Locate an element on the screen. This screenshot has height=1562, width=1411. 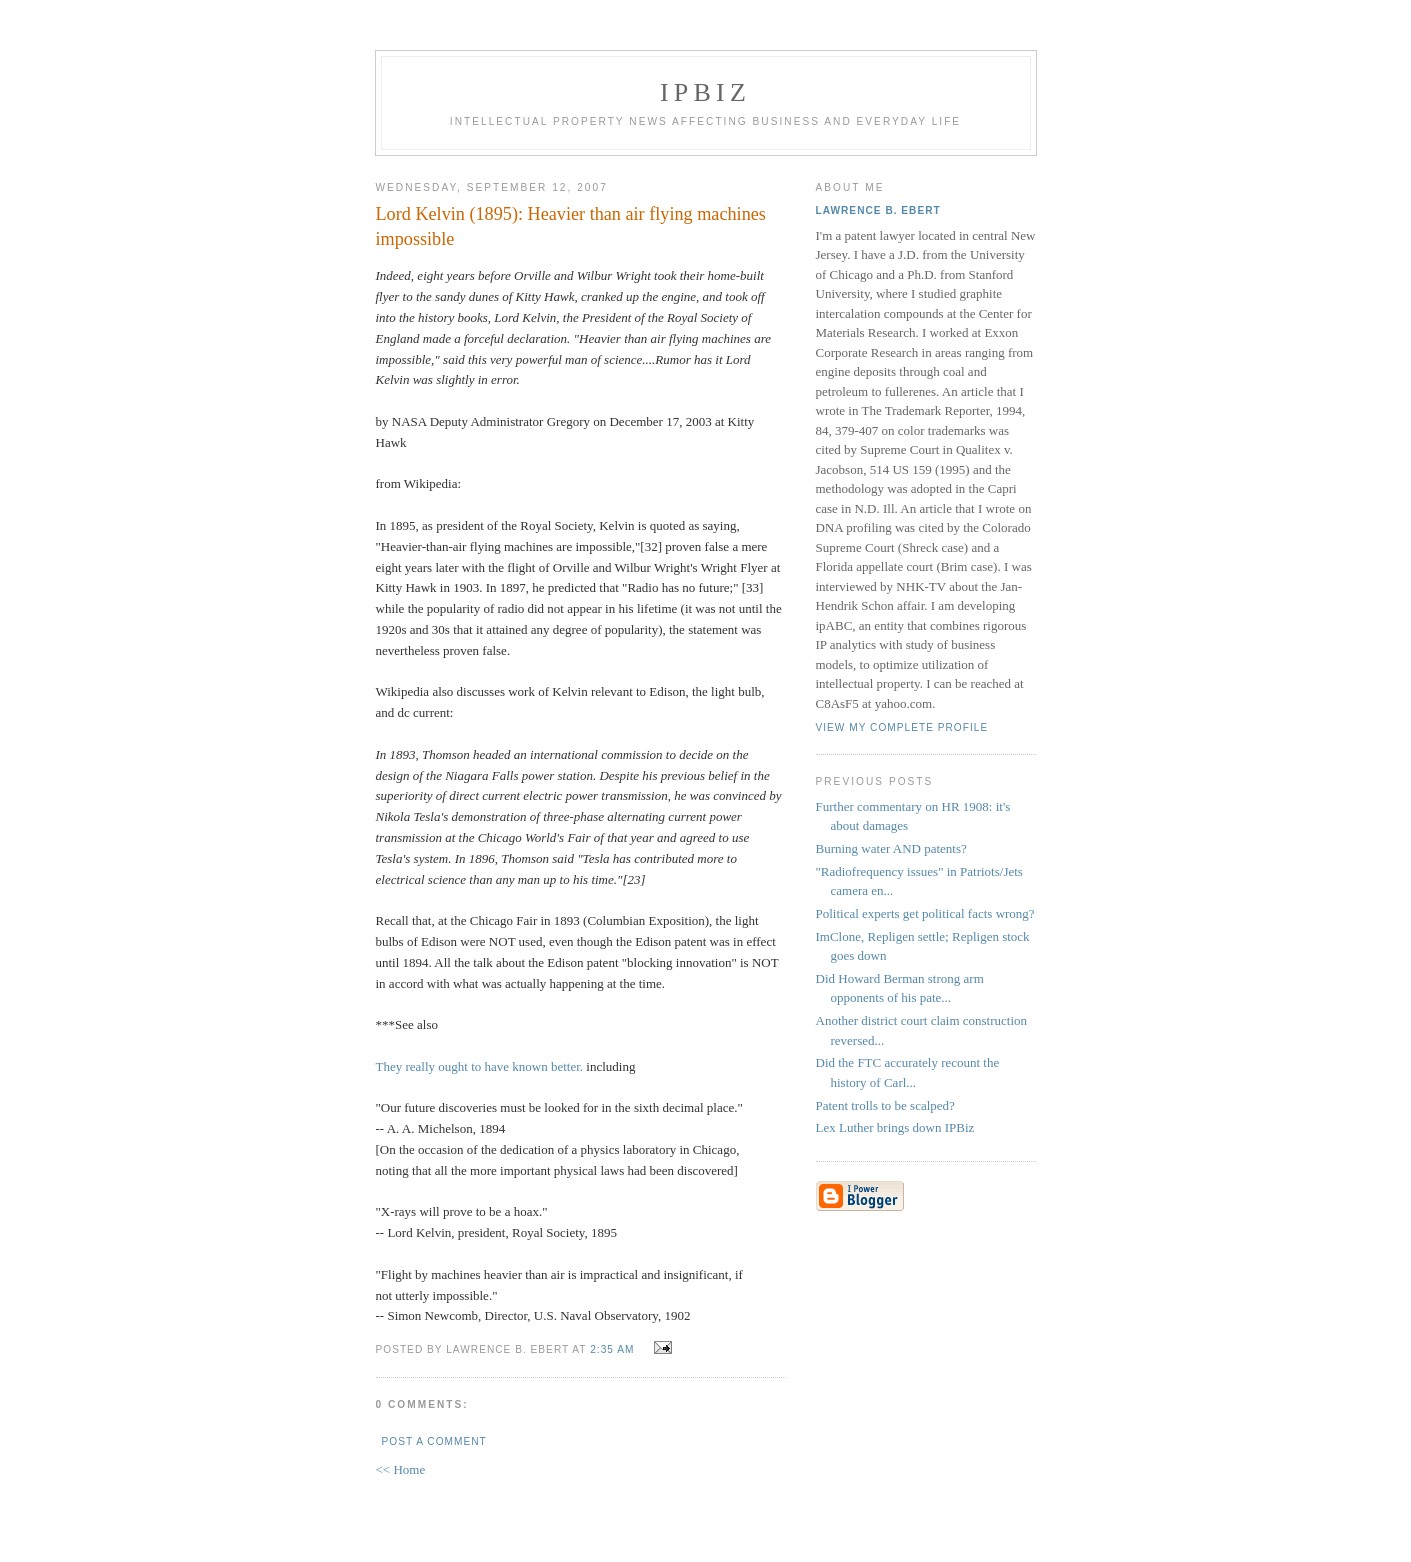
Patent trolls to be scalped? is located at coordinates (885, 1105).